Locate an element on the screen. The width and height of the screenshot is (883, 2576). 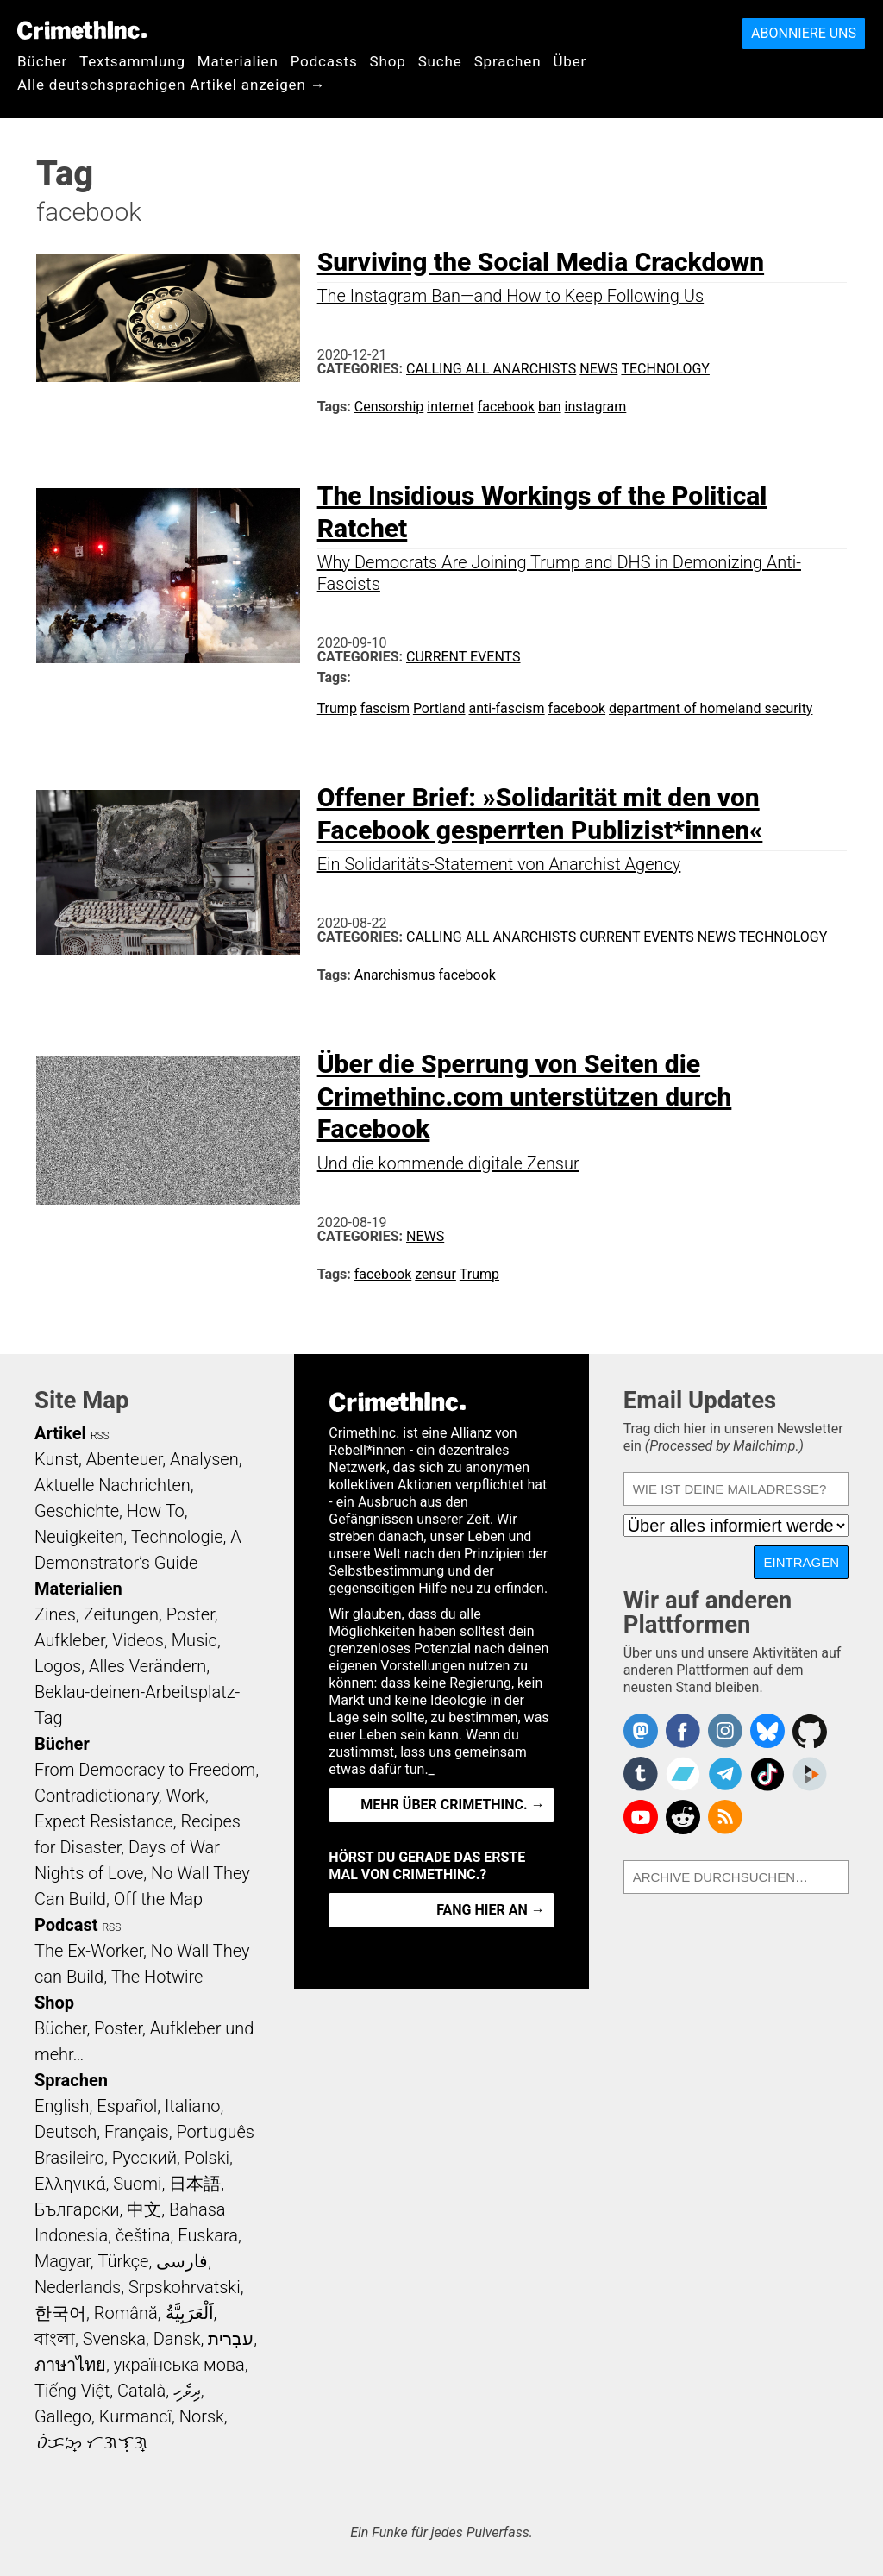
Textsammlung is located at coordinates (132, 61).